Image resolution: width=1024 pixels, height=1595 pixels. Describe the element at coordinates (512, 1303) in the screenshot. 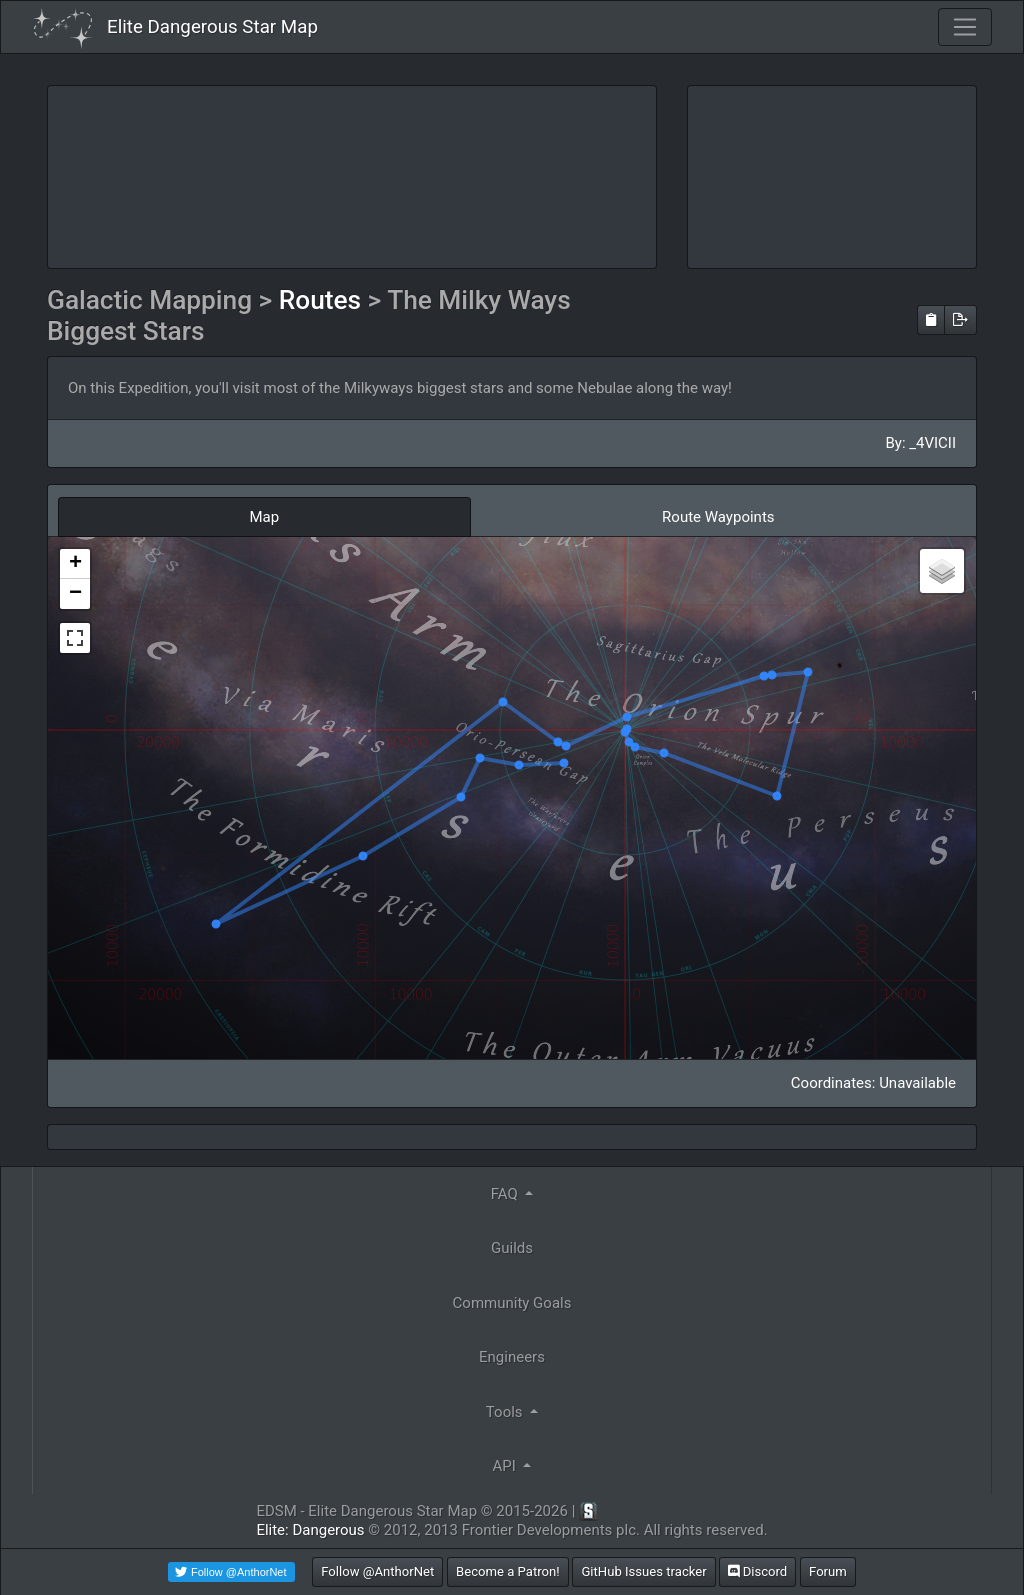

I see `Community Goals` at that location.